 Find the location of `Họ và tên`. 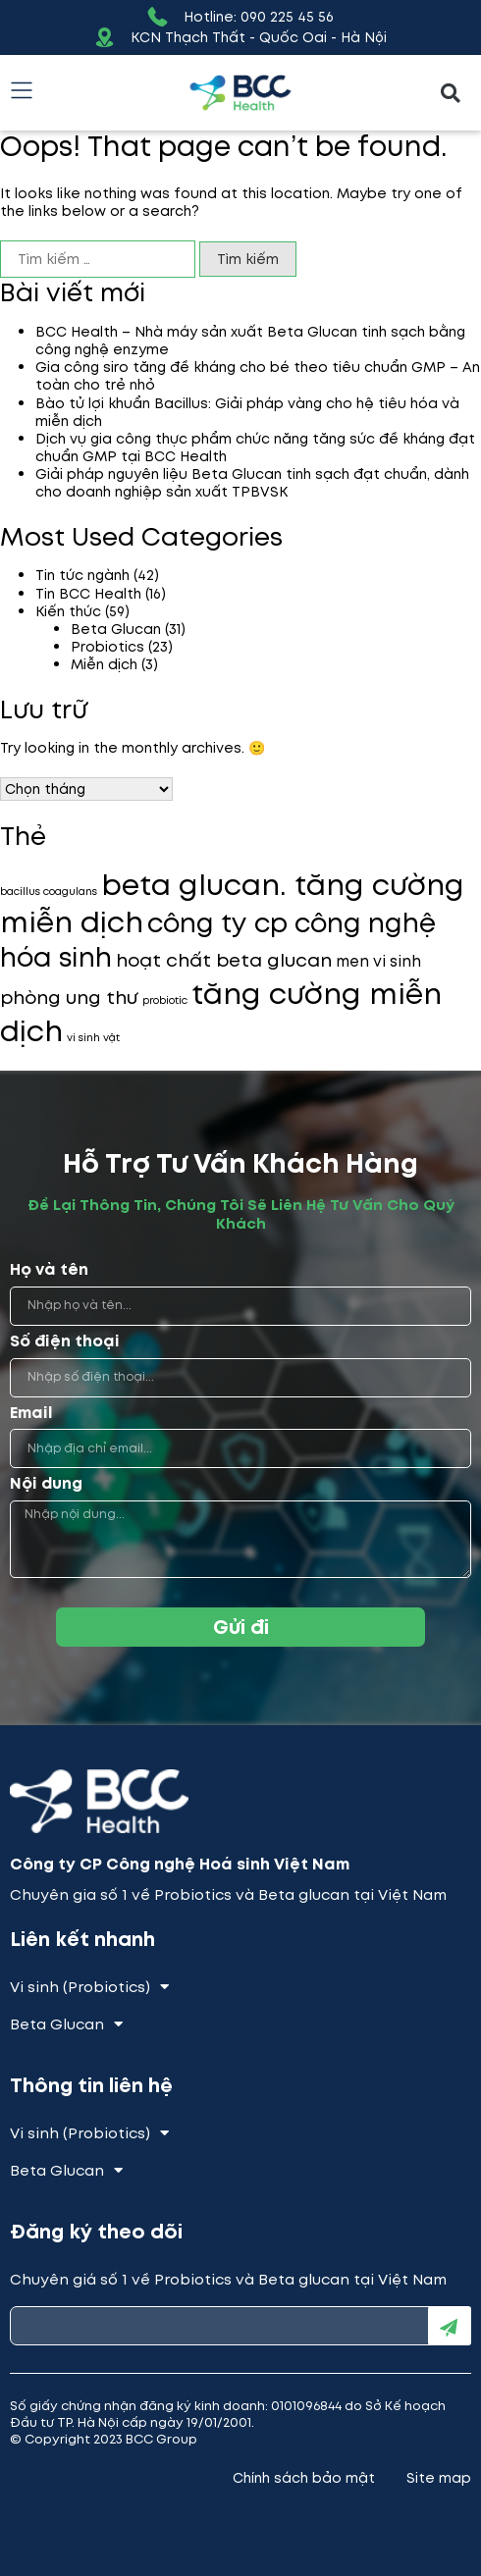

Họ và tên is located at coordinates (49, 1270).